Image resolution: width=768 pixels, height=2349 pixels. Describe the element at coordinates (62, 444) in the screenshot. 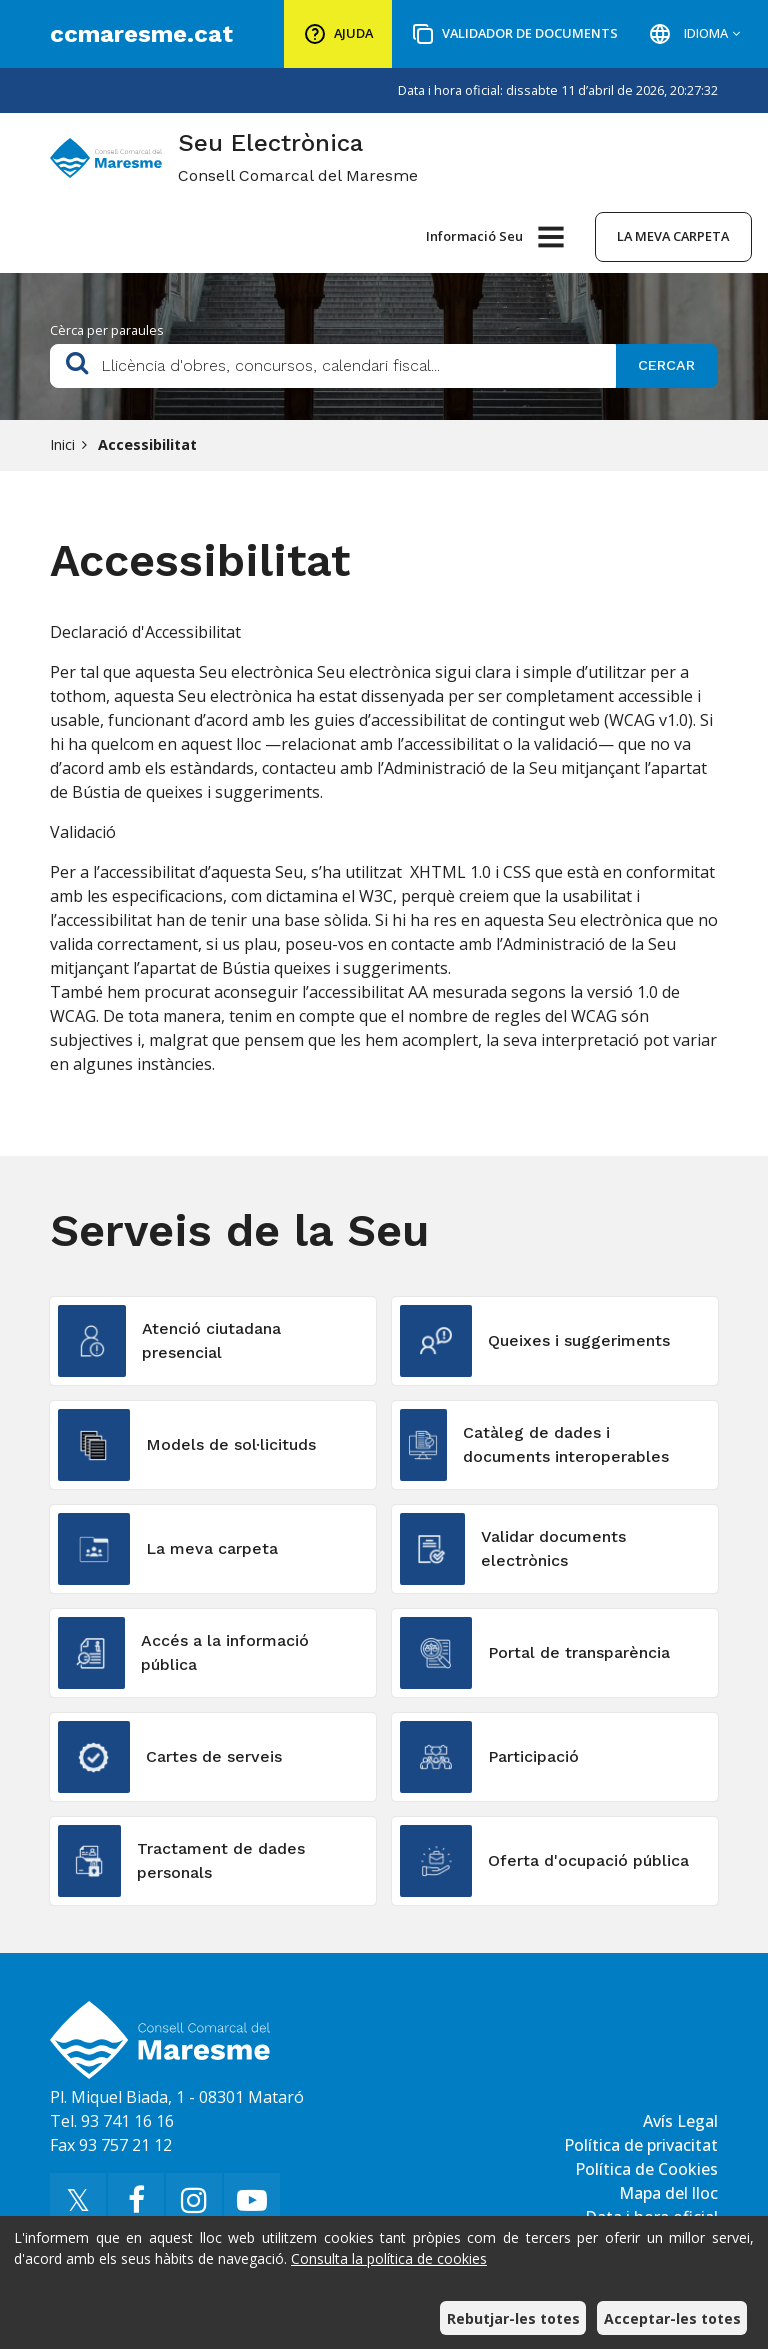

I see `Inici` at that location.